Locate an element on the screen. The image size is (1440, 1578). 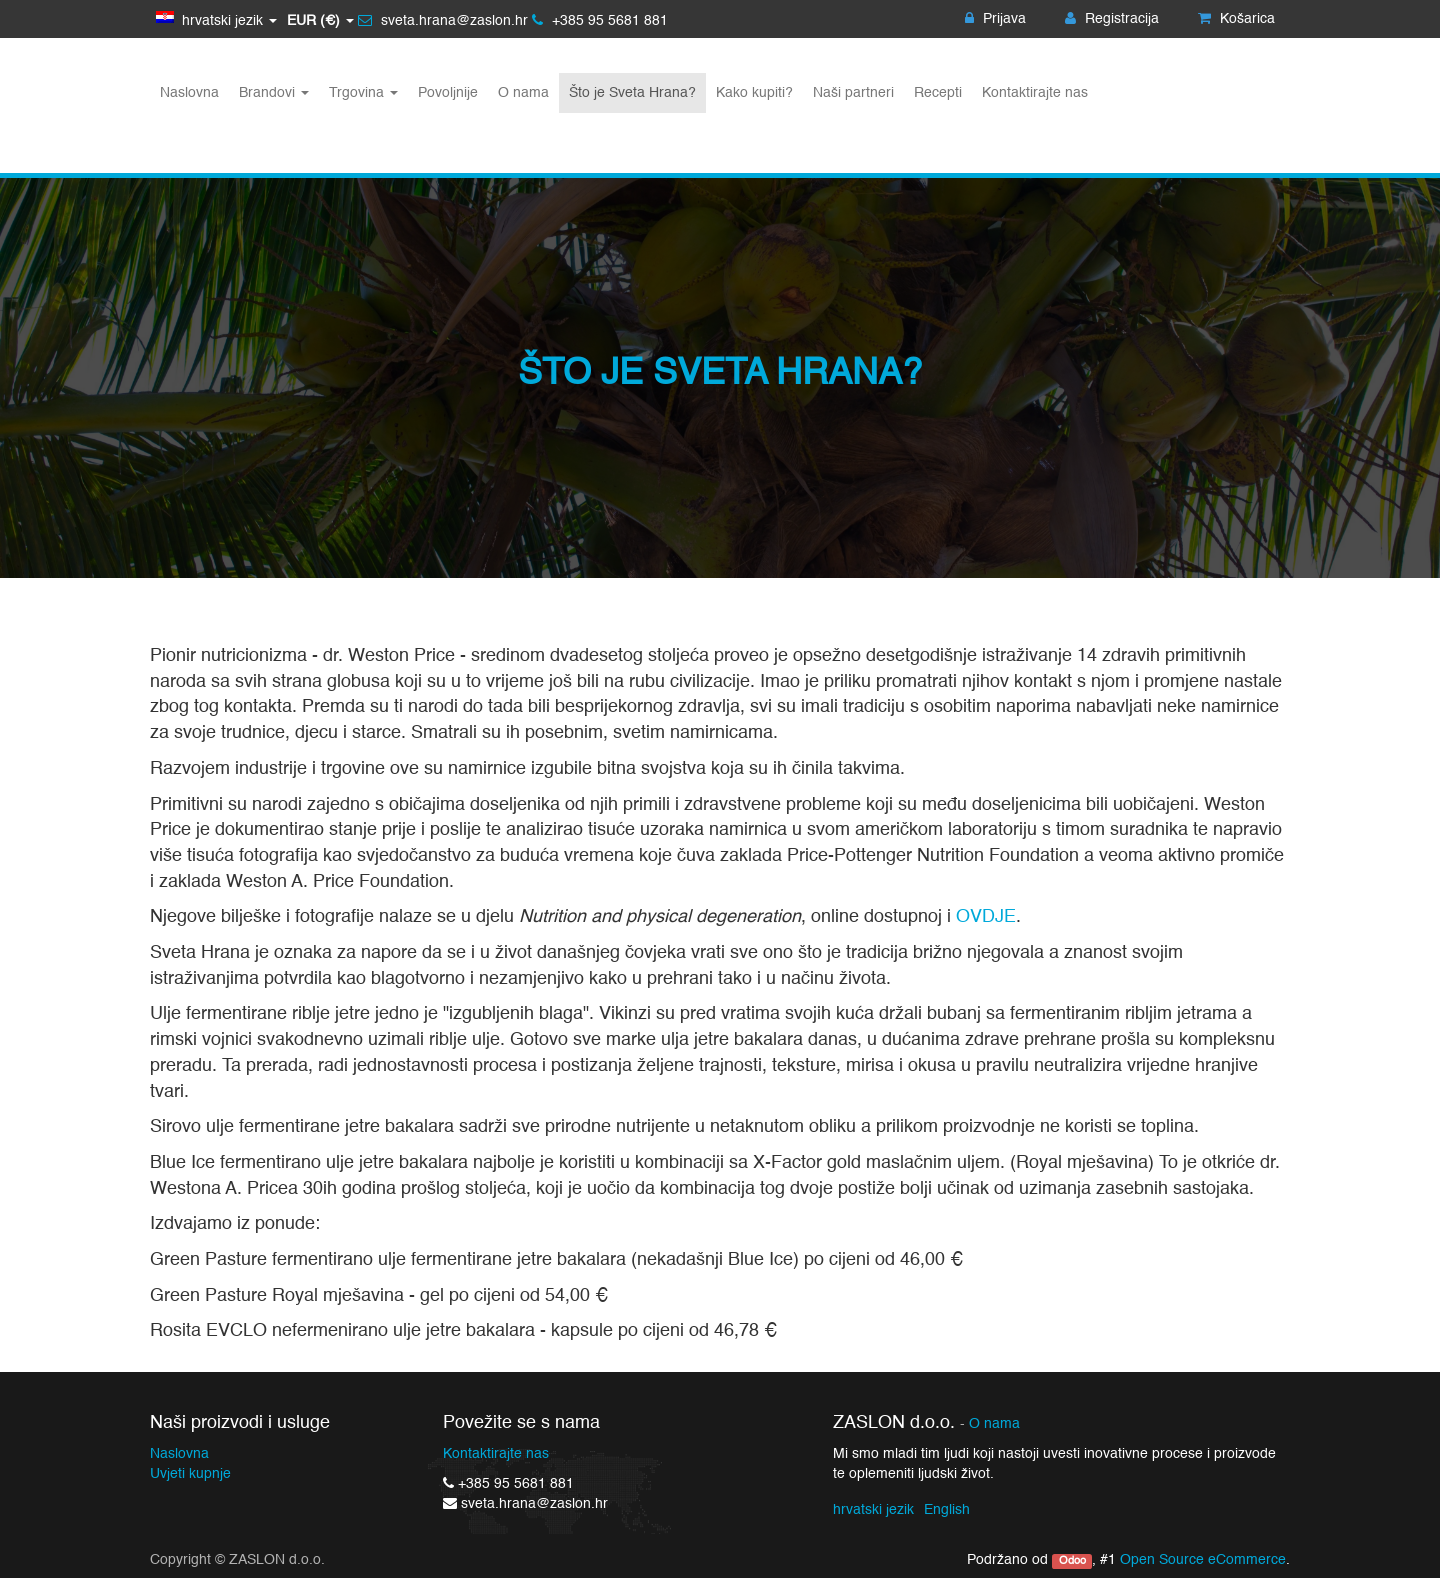
Uvjeti kupnje is located at coordinates (190, 1474).